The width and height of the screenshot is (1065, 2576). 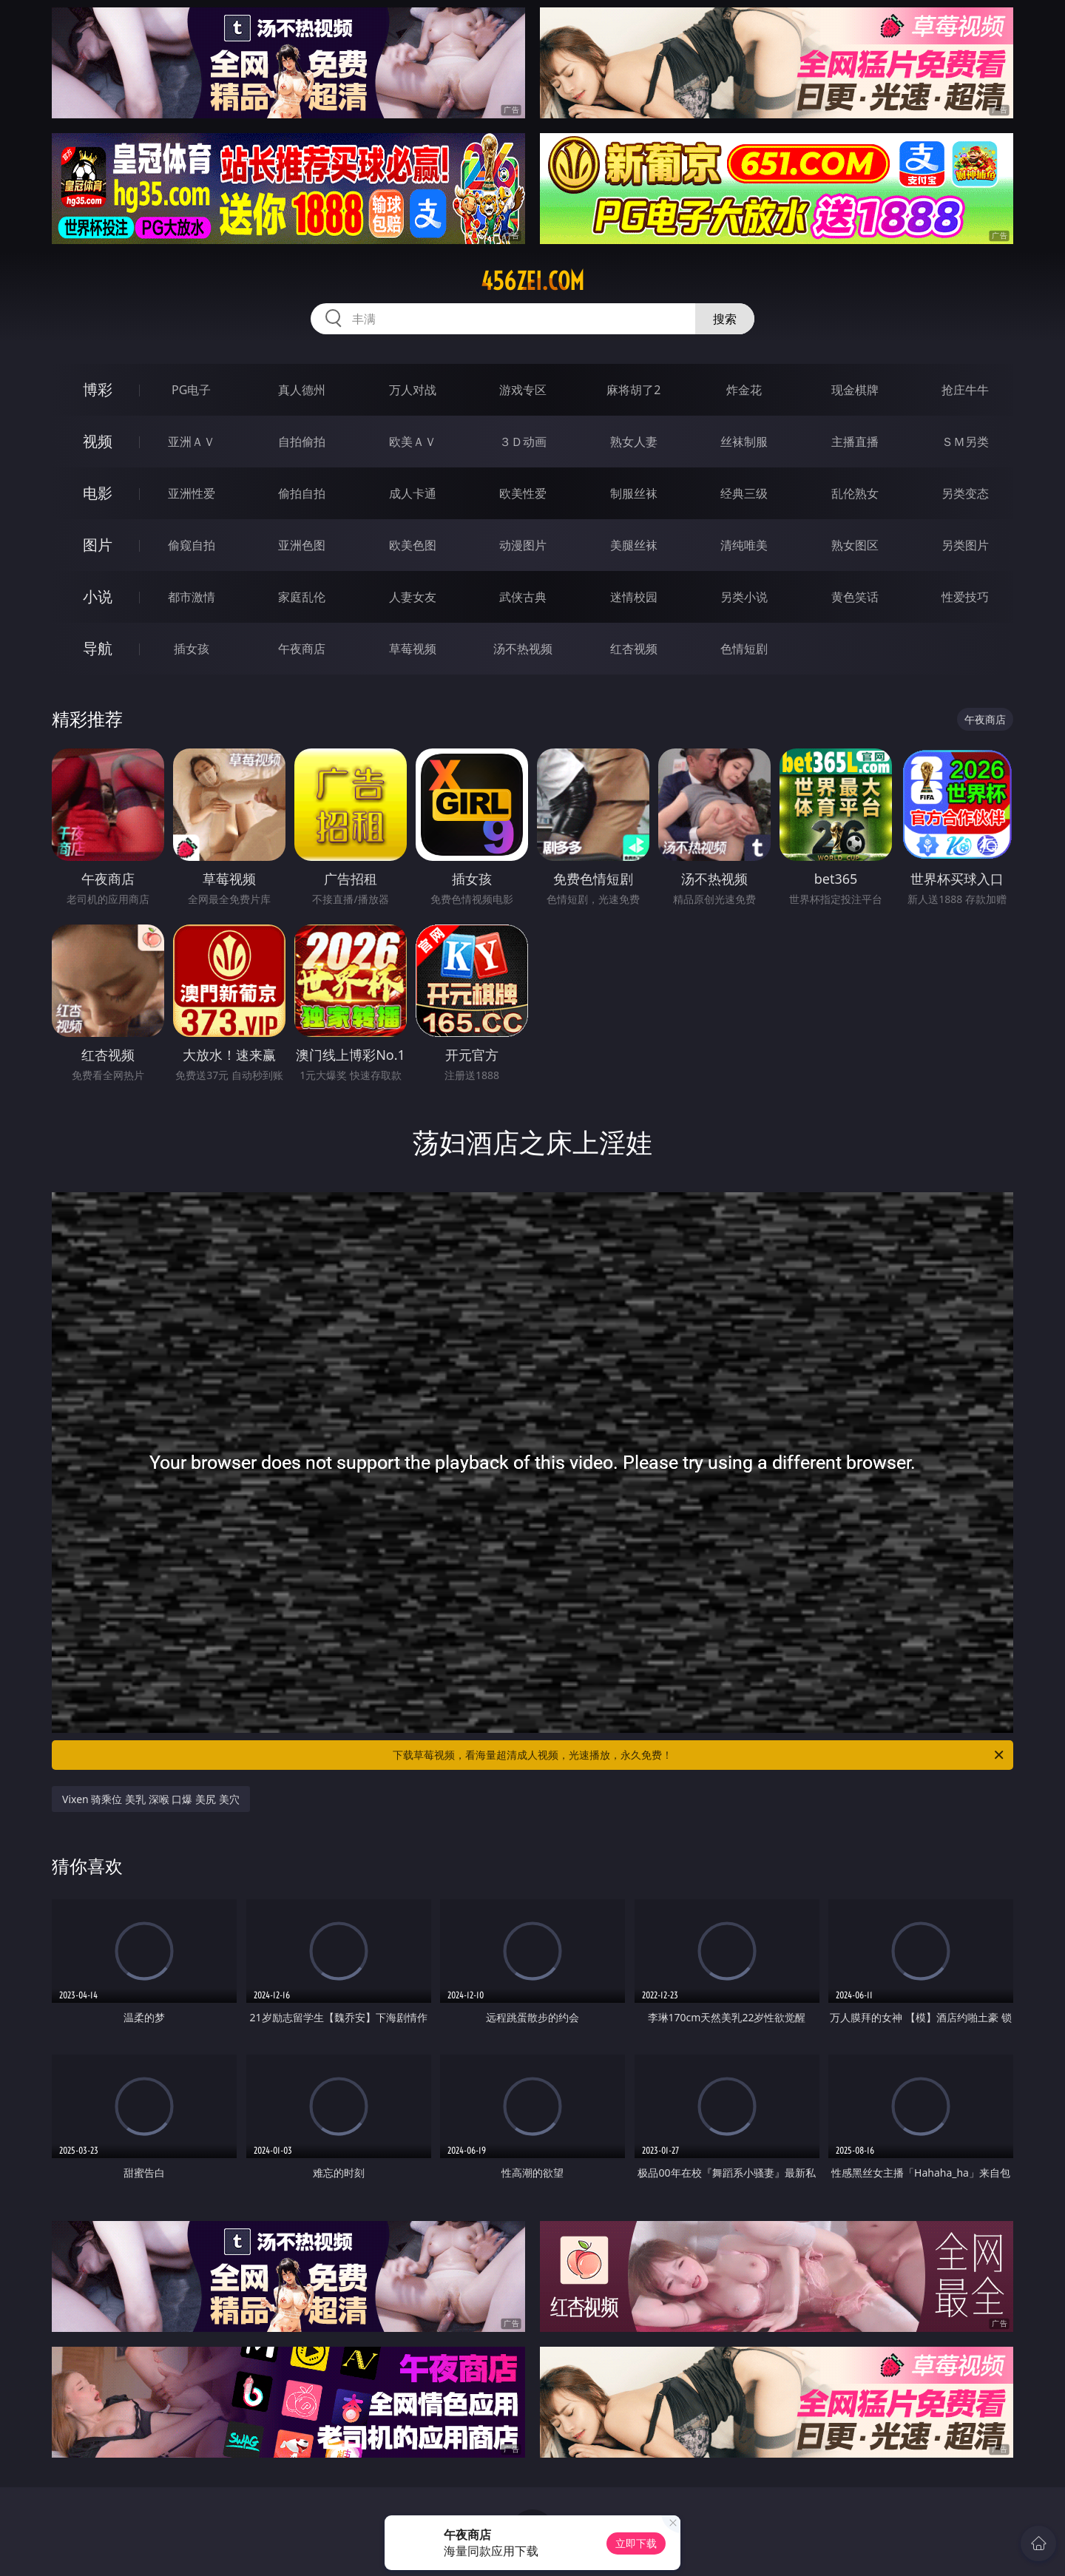 What do you see at coordinates (965, 597) in the screenshot?
I see `性爱技巧` at bounding box center [965, 597].